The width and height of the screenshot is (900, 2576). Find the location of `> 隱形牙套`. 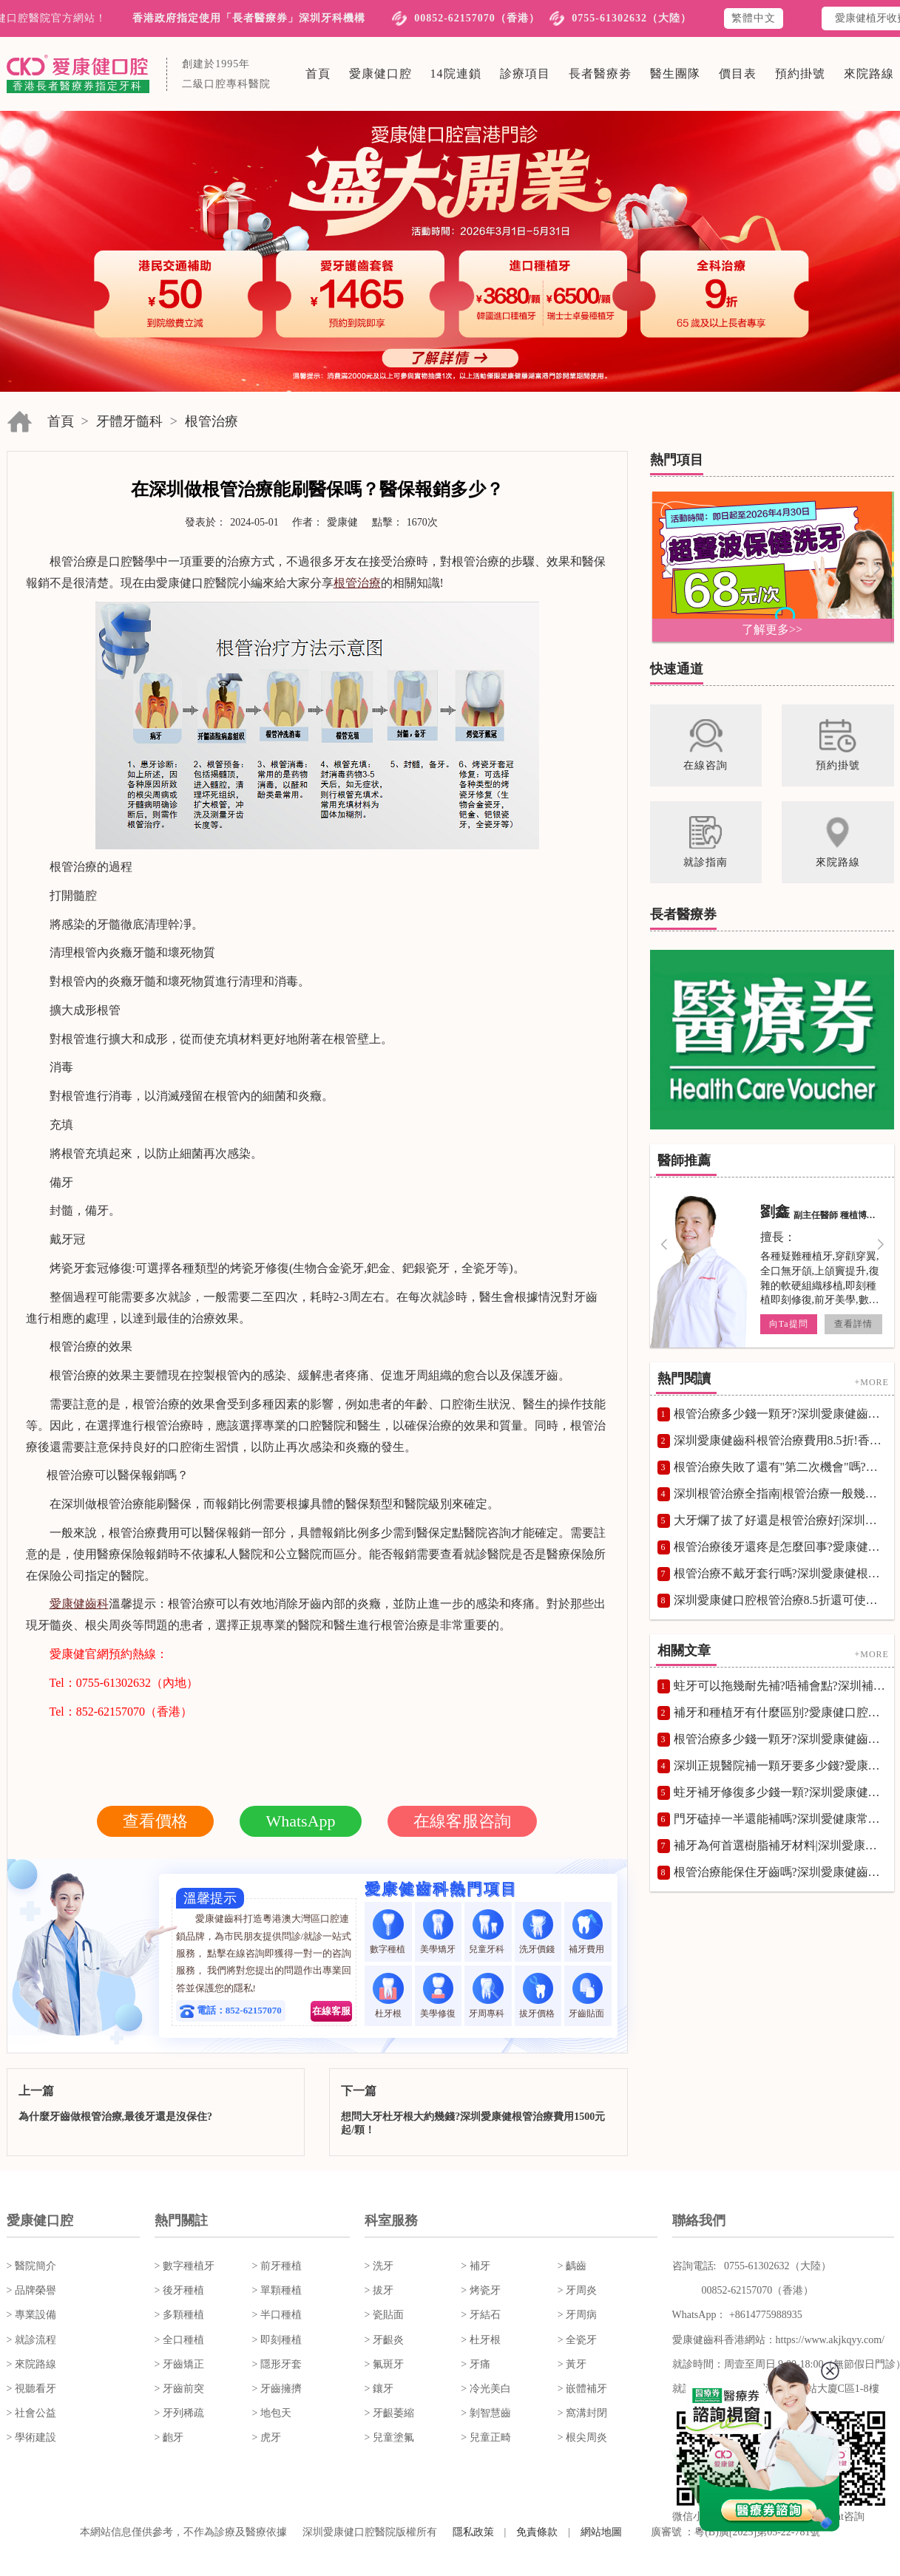

> 隱形牙套 is located at coordinates (277, 2364).